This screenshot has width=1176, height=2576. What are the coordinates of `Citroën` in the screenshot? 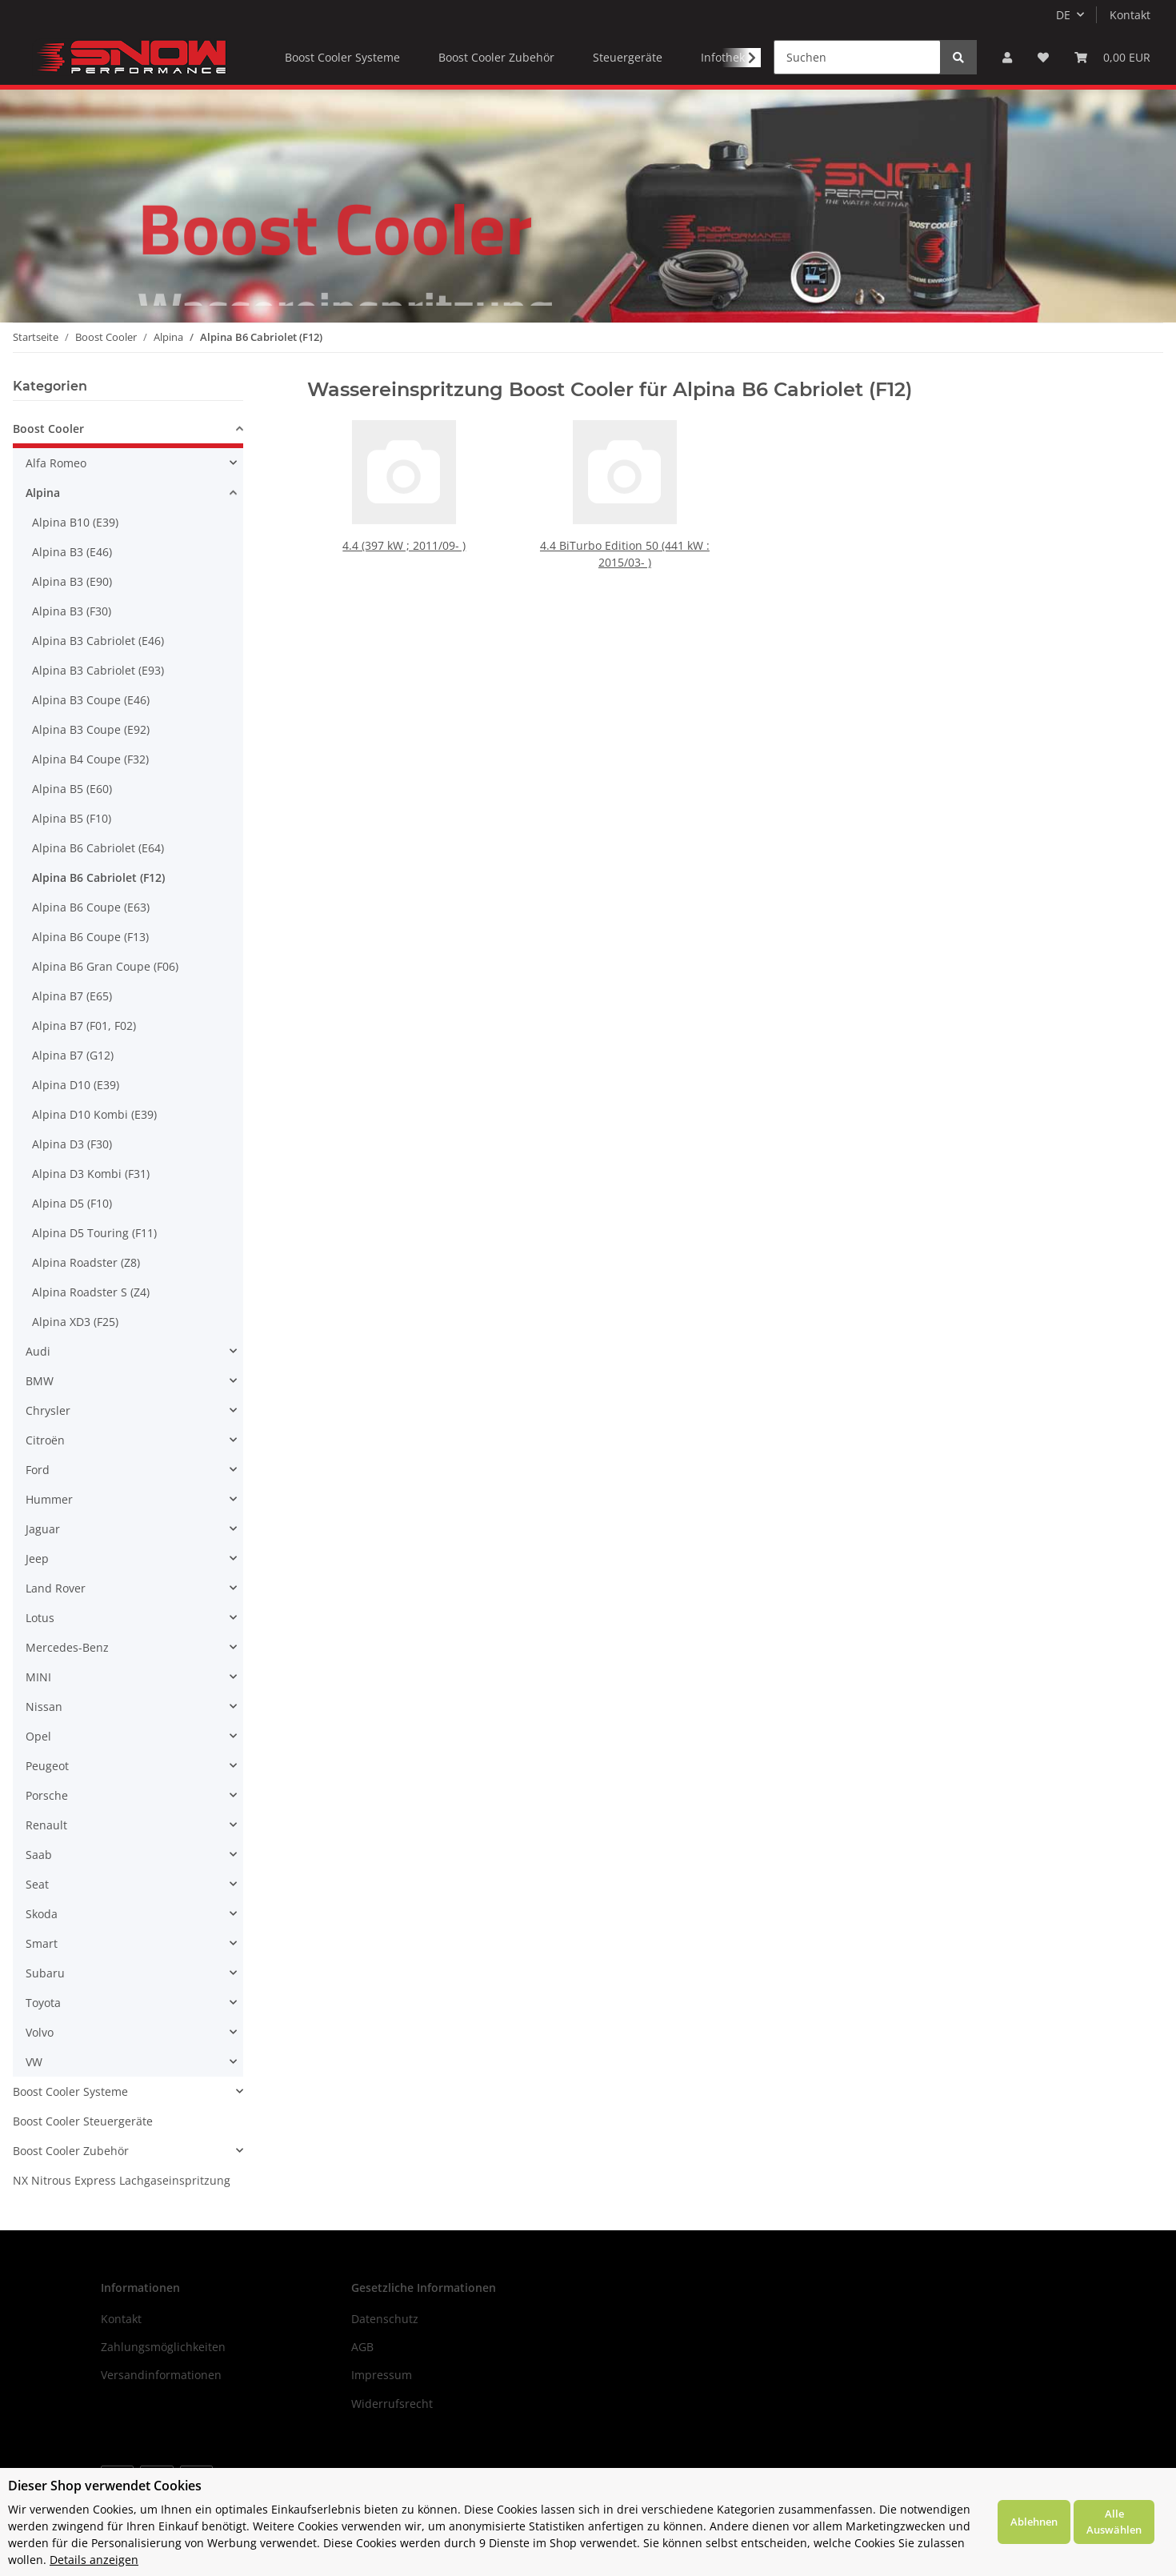 It's located at (45, 1440).